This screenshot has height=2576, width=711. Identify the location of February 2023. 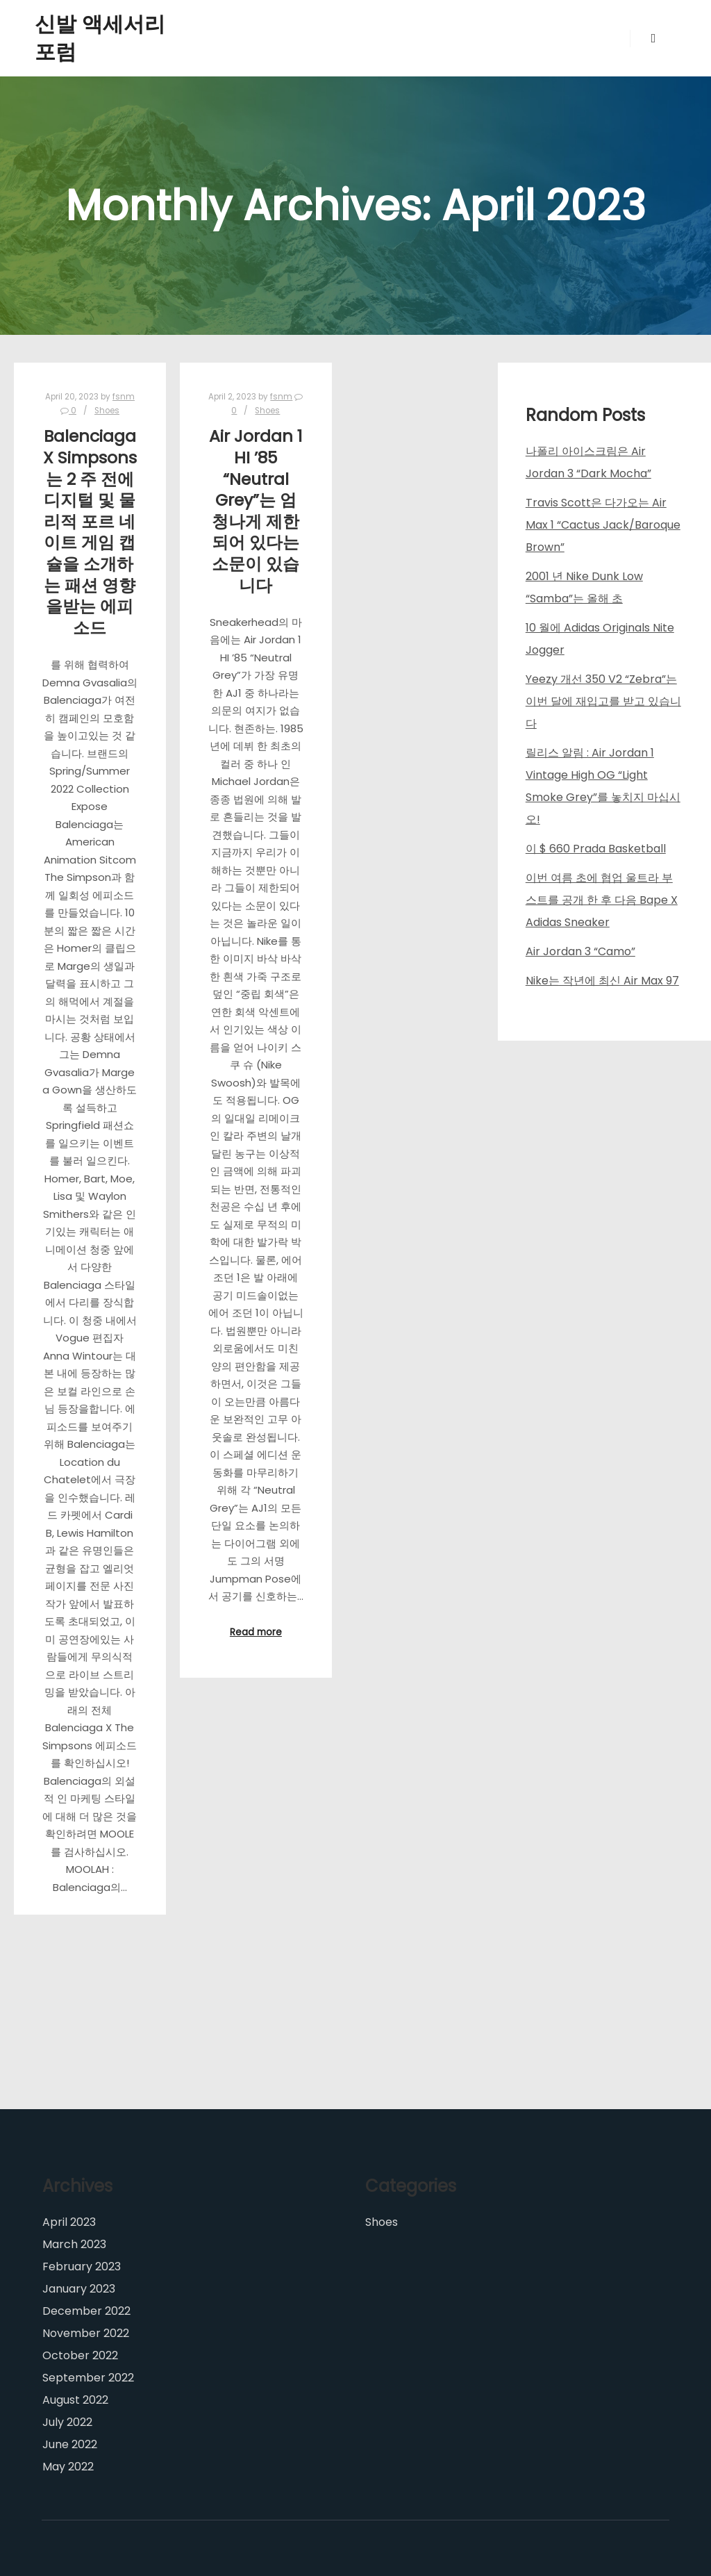
(81, 2266).